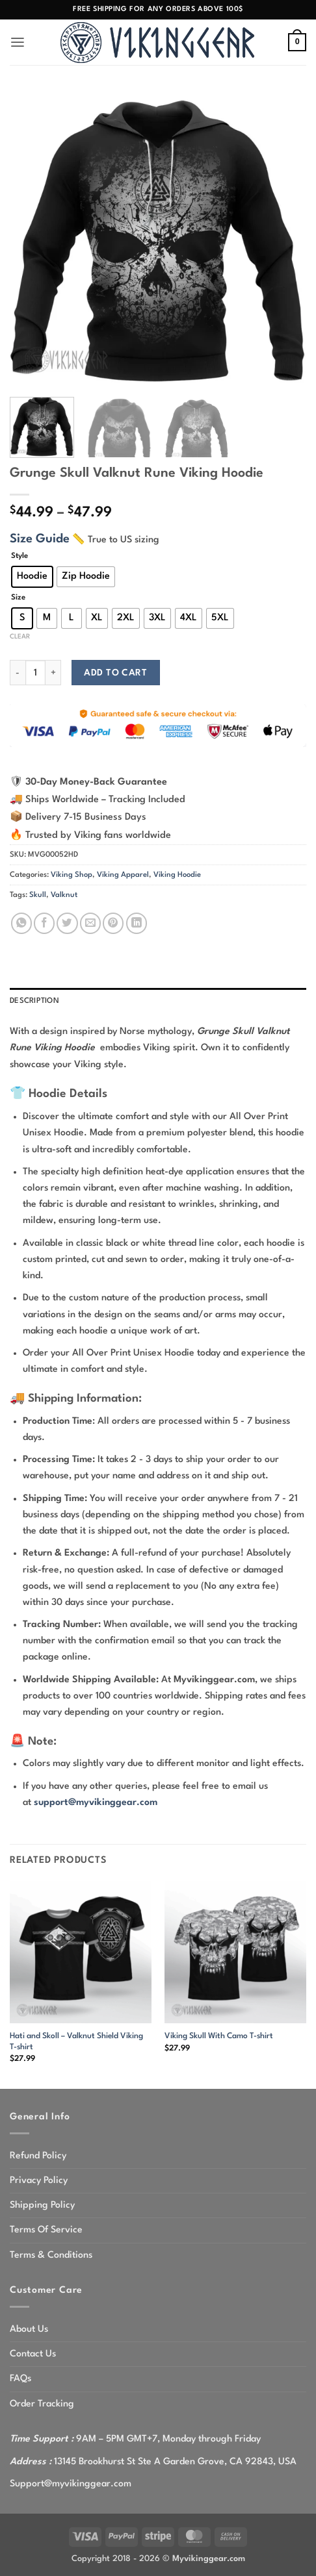 This screenshot has height=2576, width=316. I want to click on Privacy Policy, so click(39, 2180).